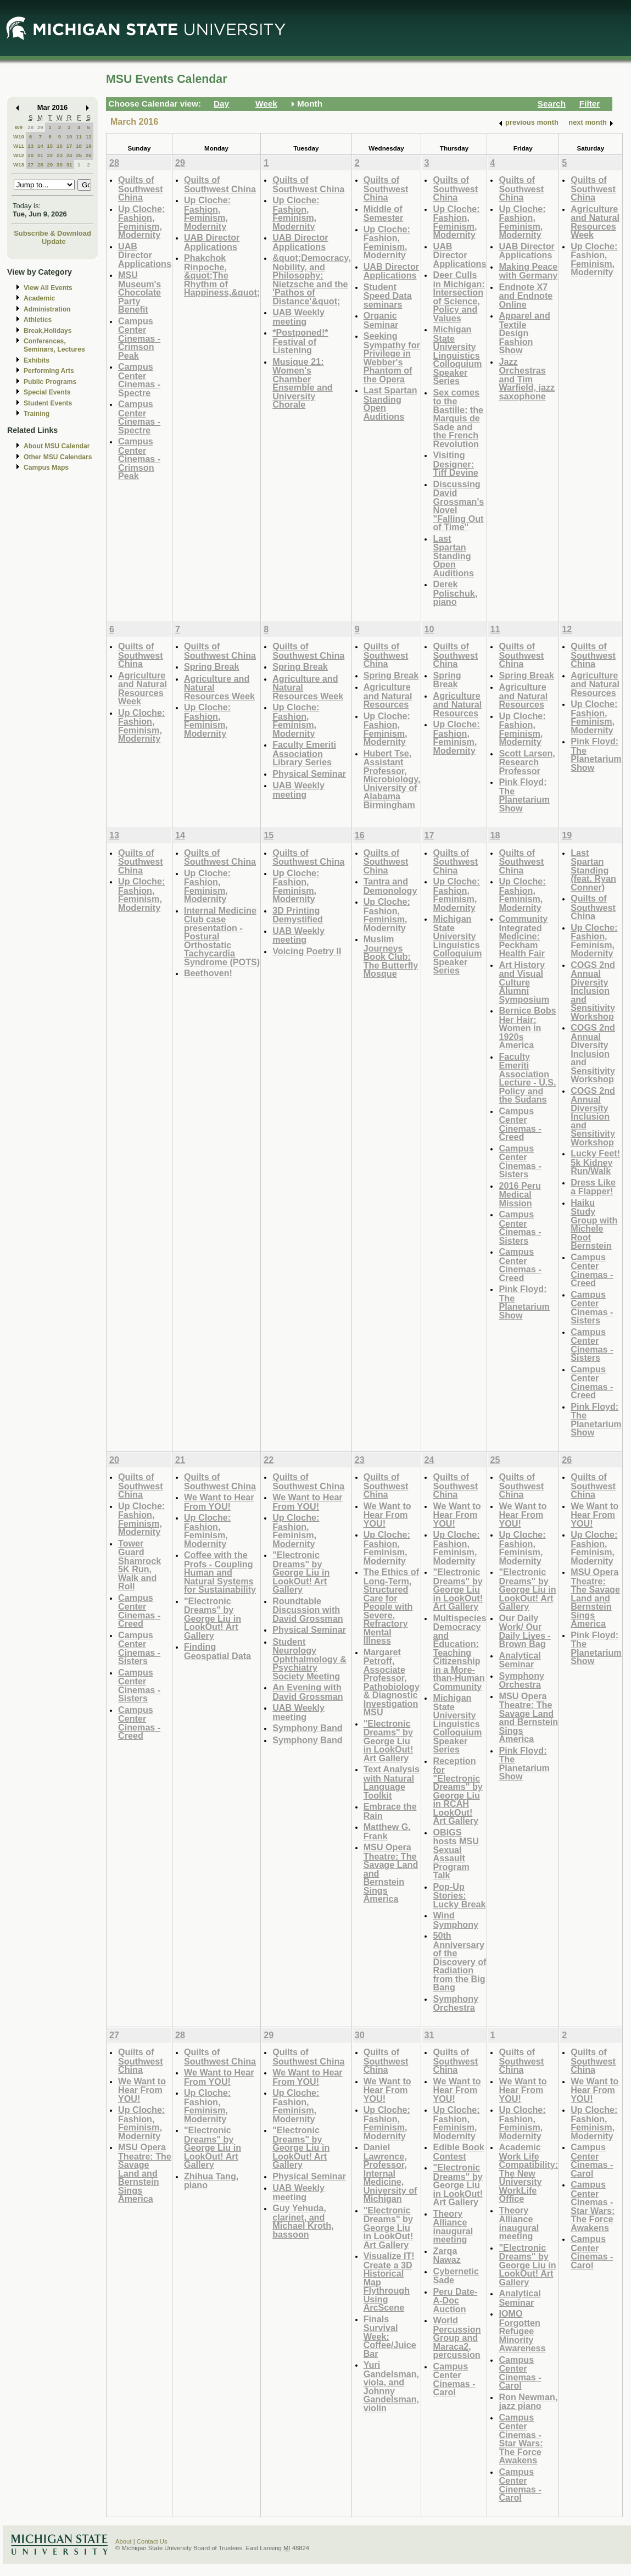  What do you see at coordinates (139, 1565) in the screenshot?
I see `Tower Guard Shamrock 5K Run, Walk and Roll` at bounding box center [139, 1565].